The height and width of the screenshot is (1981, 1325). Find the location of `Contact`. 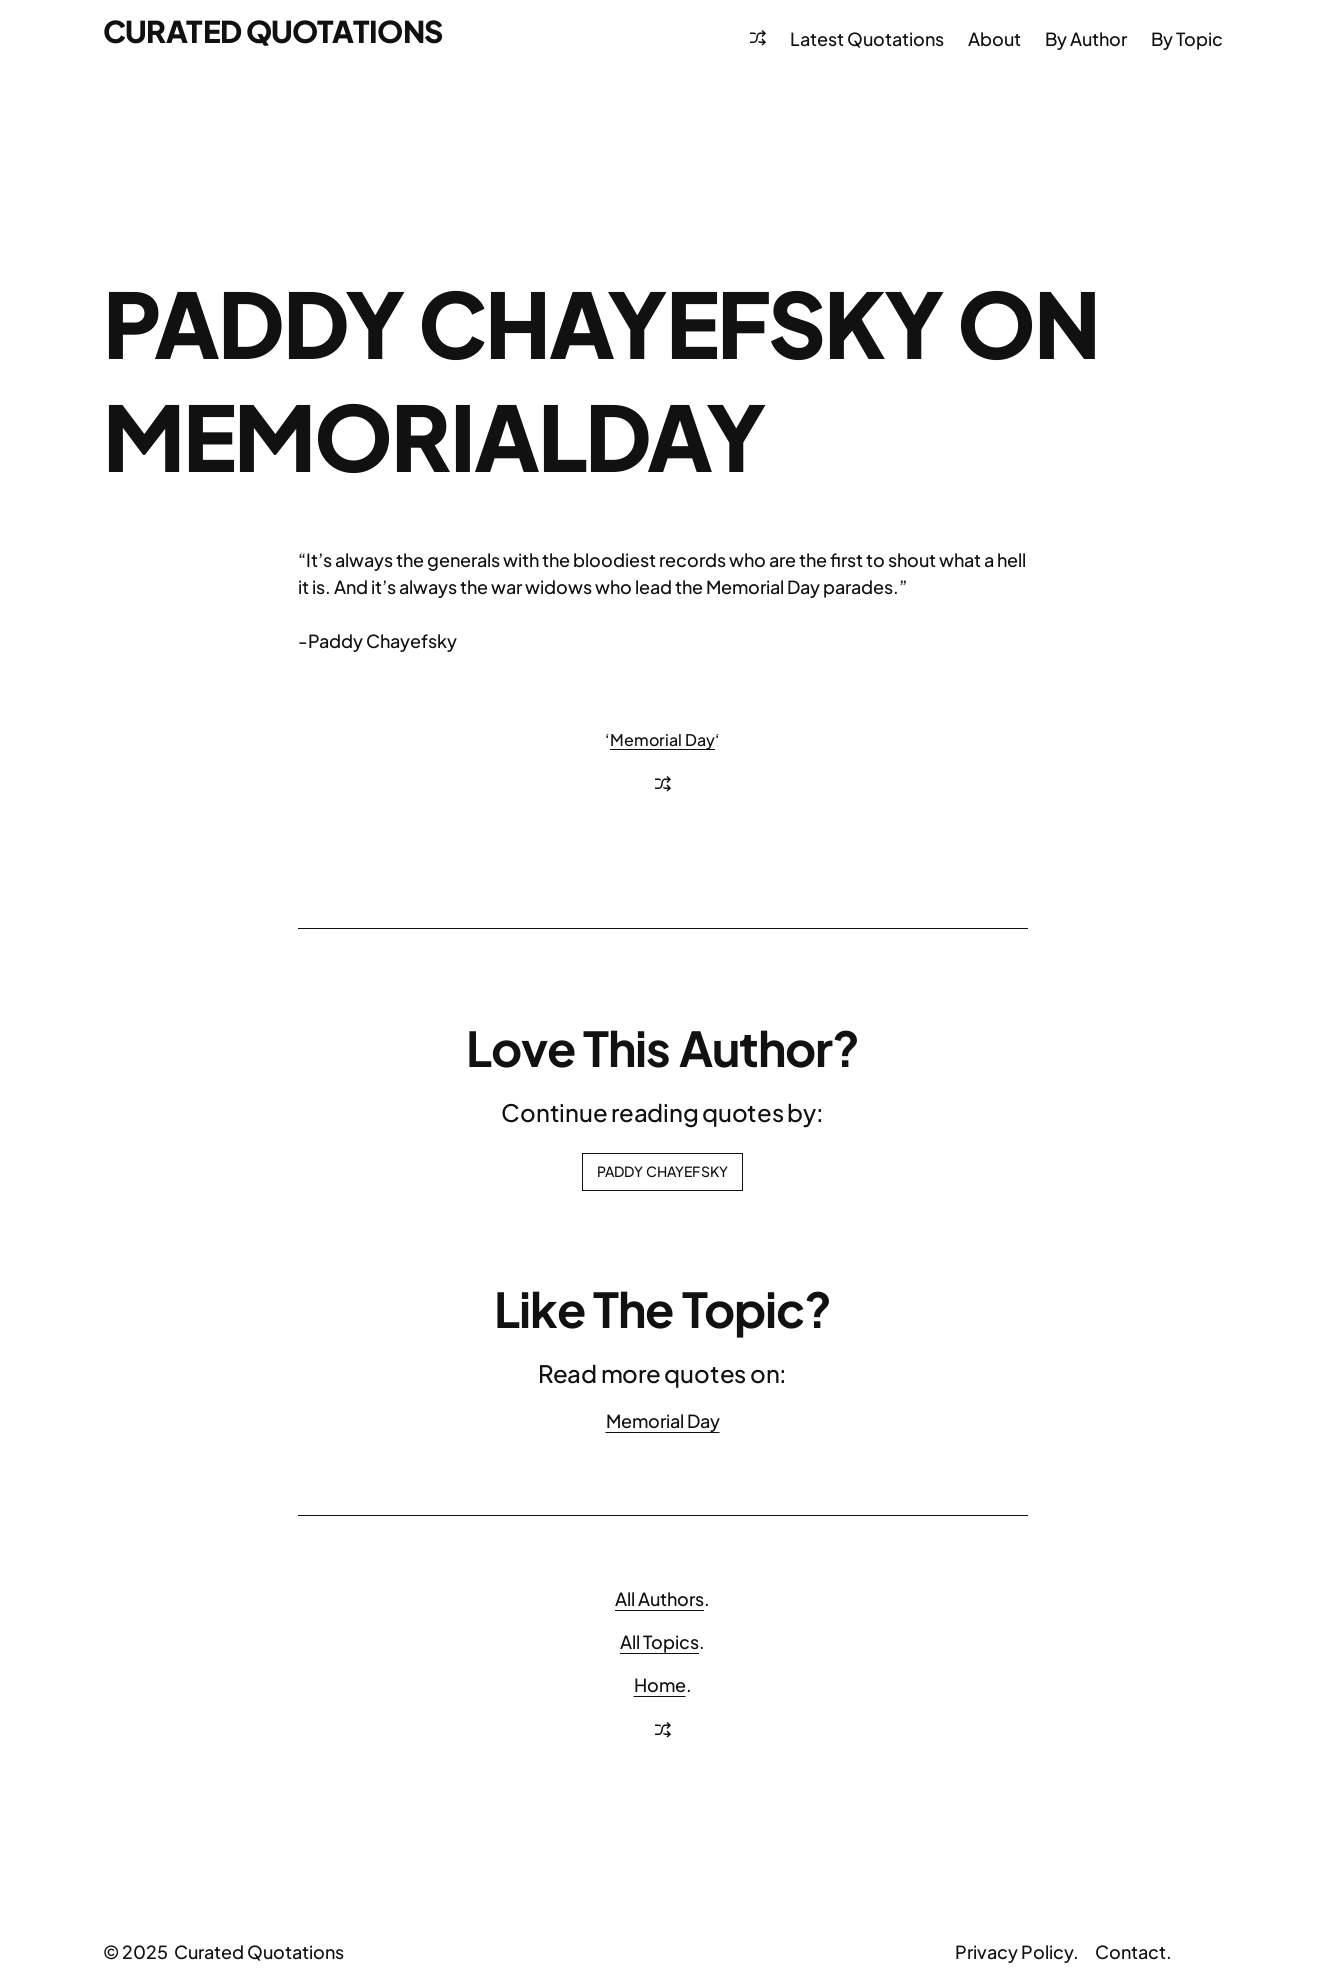

Contact is located at coordinates (1130, 1951).